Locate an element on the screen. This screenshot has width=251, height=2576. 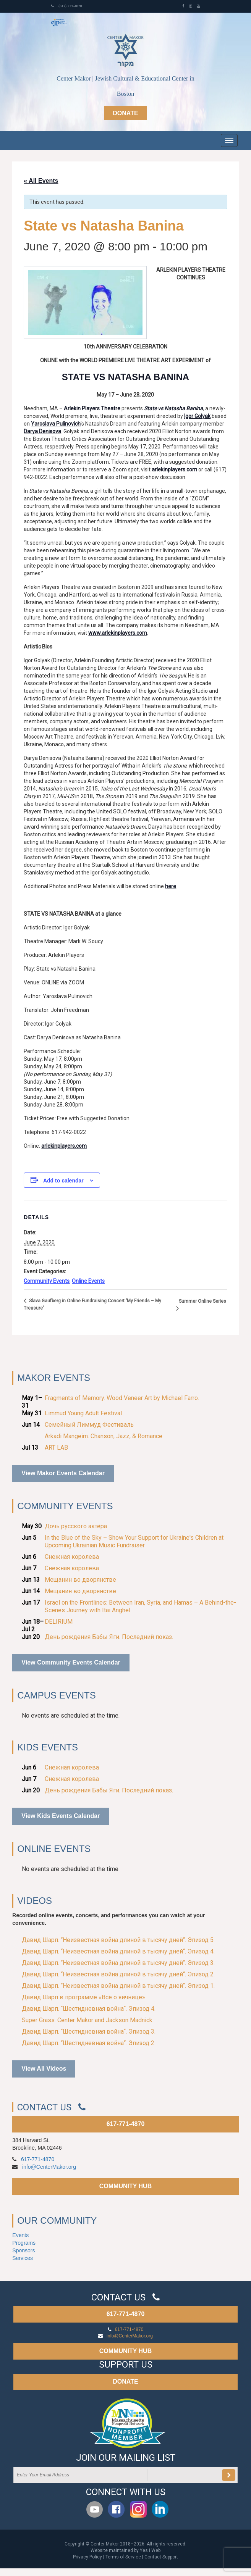
Давид Шарп. “Неизвестная война длиной в тысячу дней“. Эпизод 4. is located at coordinates (118, 1951).